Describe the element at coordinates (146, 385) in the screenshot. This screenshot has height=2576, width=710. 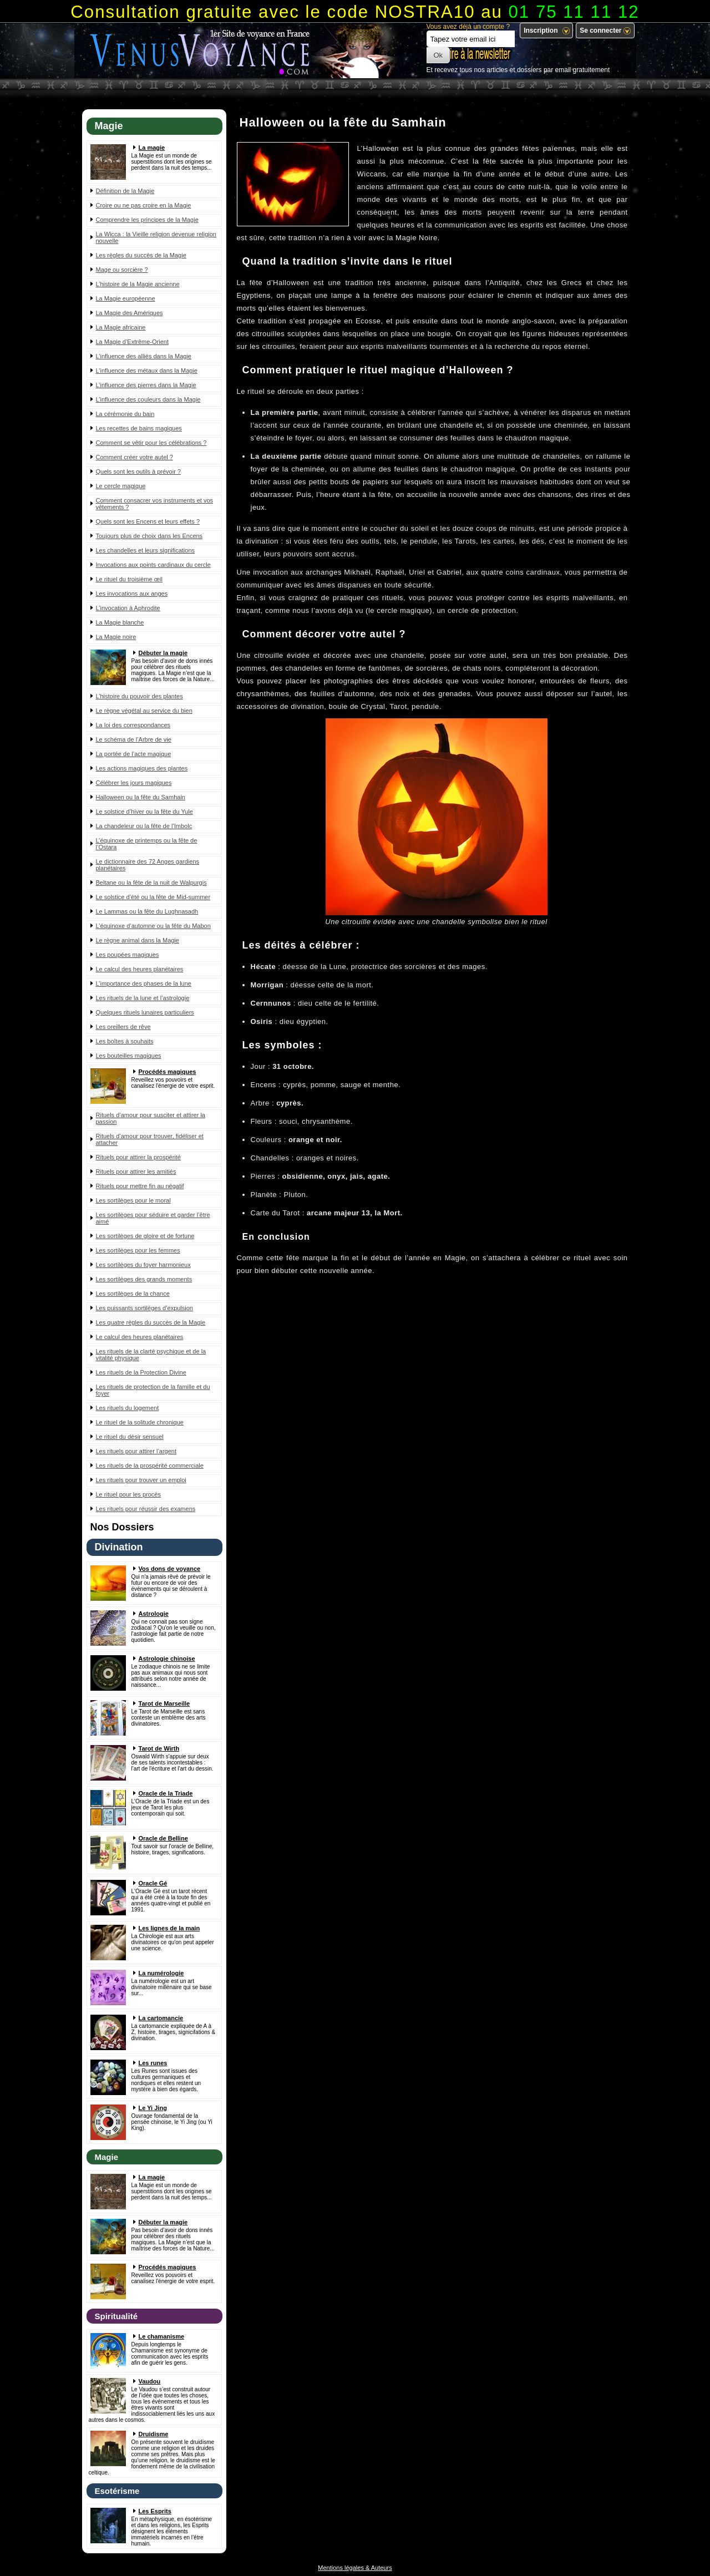
I see `L’influence des pierres dans la Magie` at that location.